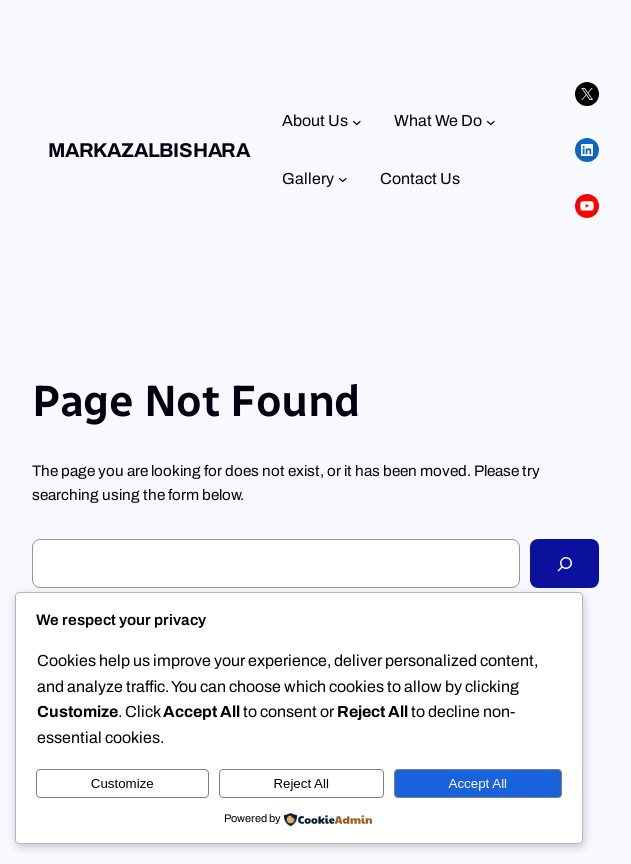  I want to click on Markazalbishara, so click(149, 150).